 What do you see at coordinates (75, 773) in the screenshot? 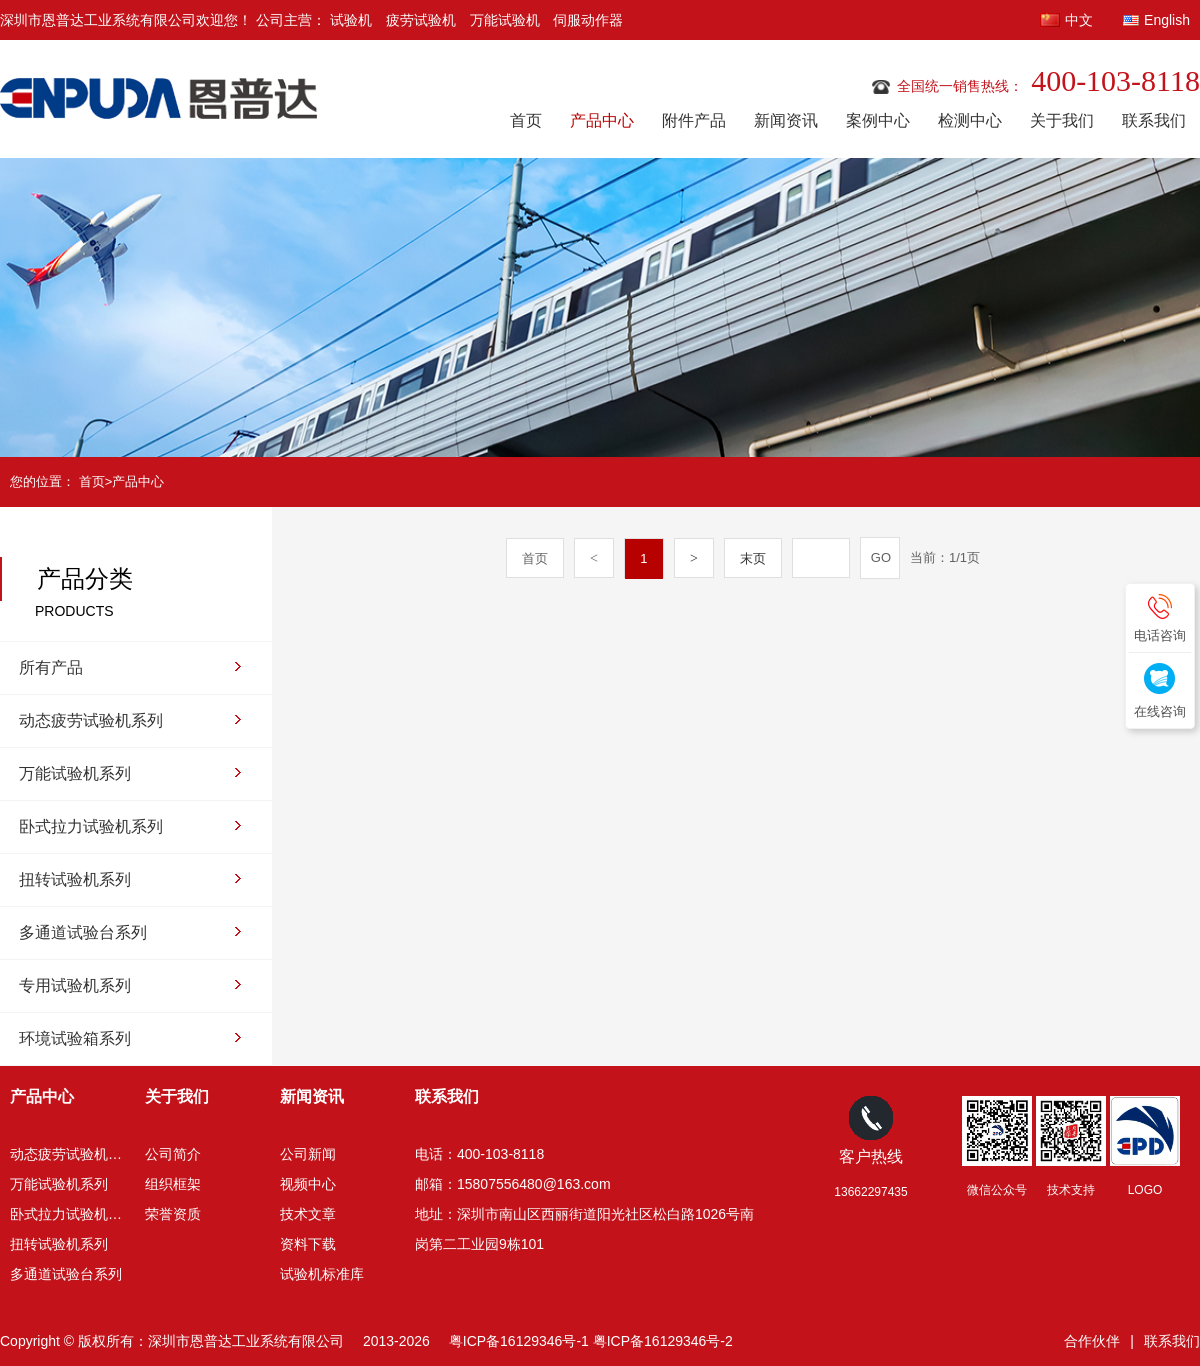
I see `万能试验机系列` at bounding box center [75, 773].